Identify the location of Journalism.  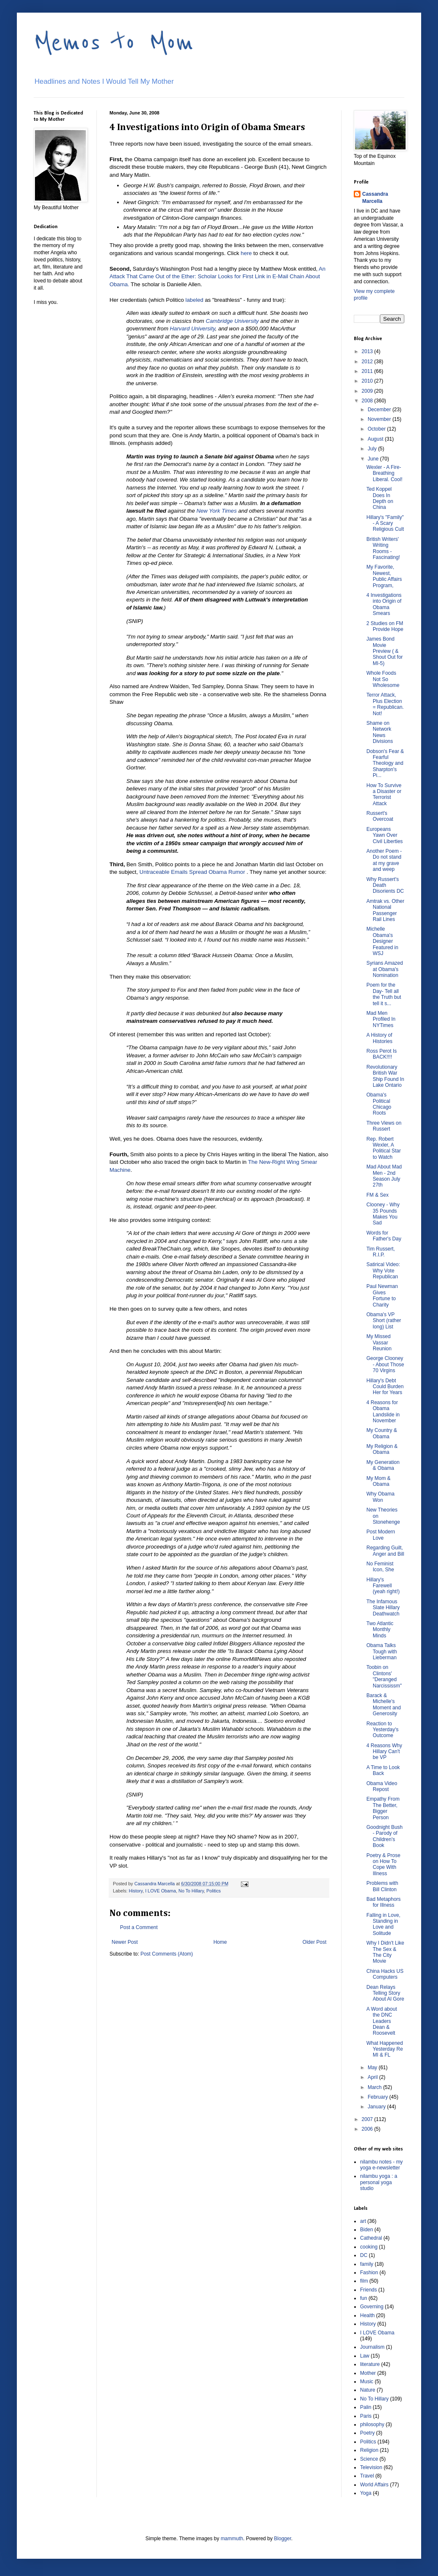
(372, 2347).